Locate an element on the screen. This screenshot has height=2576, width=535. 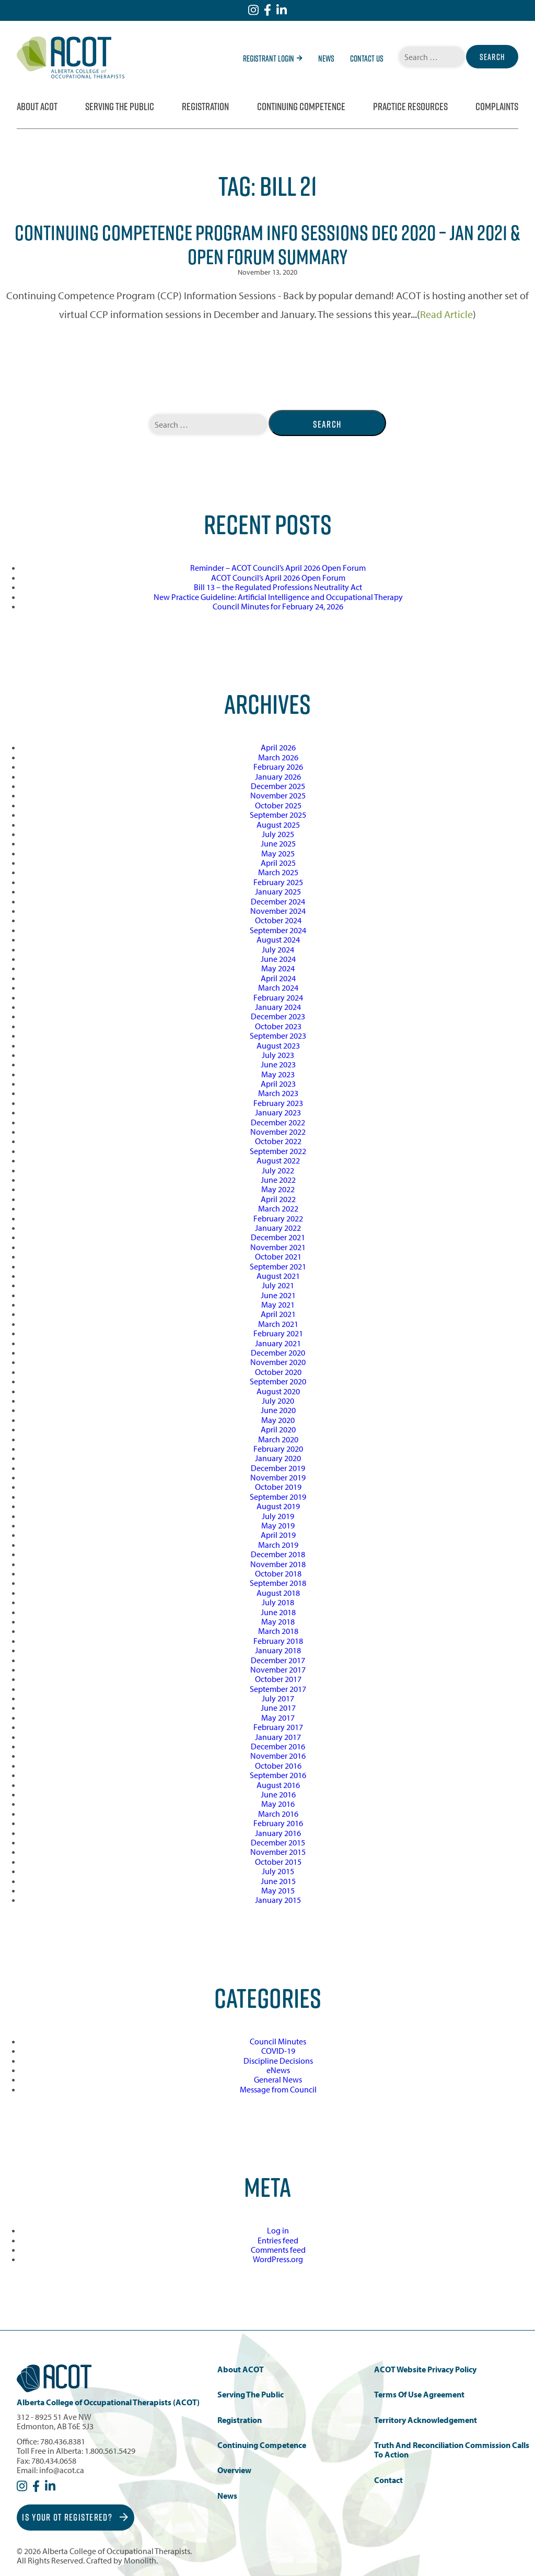
780.436.8381 is located at coordinates (62, 2441).